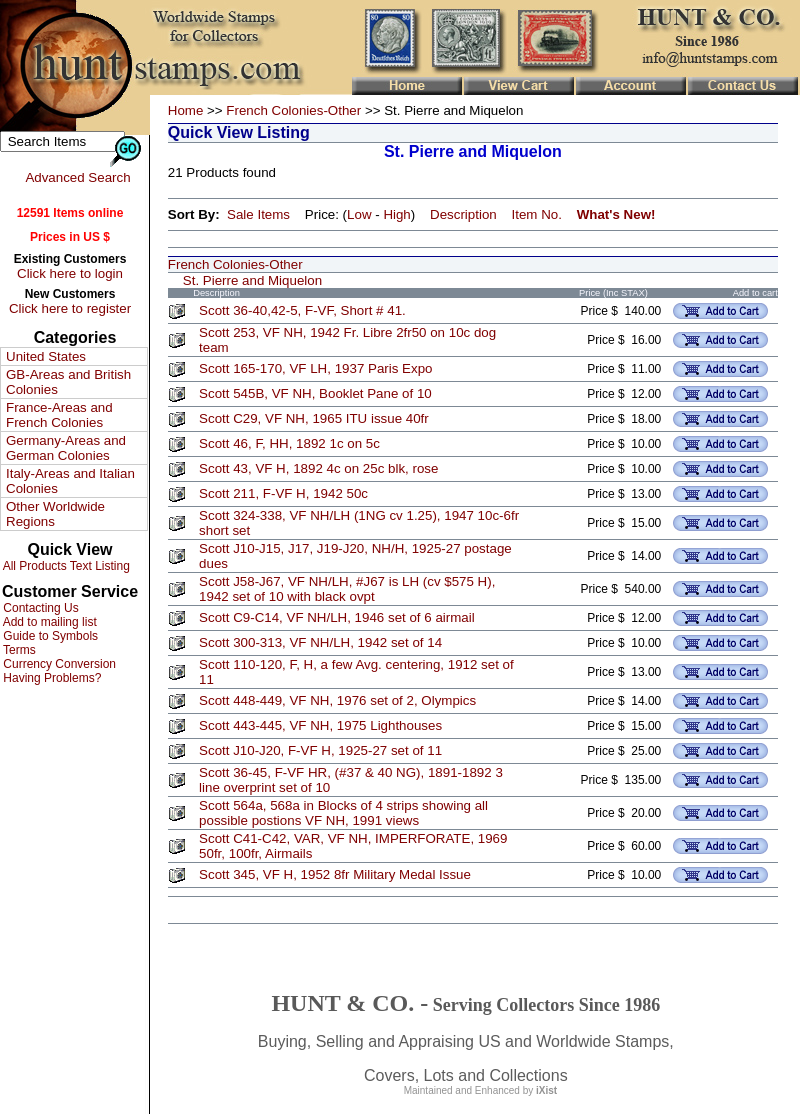 Image resolution: width=800 pixels, height=1114 pixels. Describe the element at coordinates (537, 214) in the screenshot. I see `Item No.` at that location.